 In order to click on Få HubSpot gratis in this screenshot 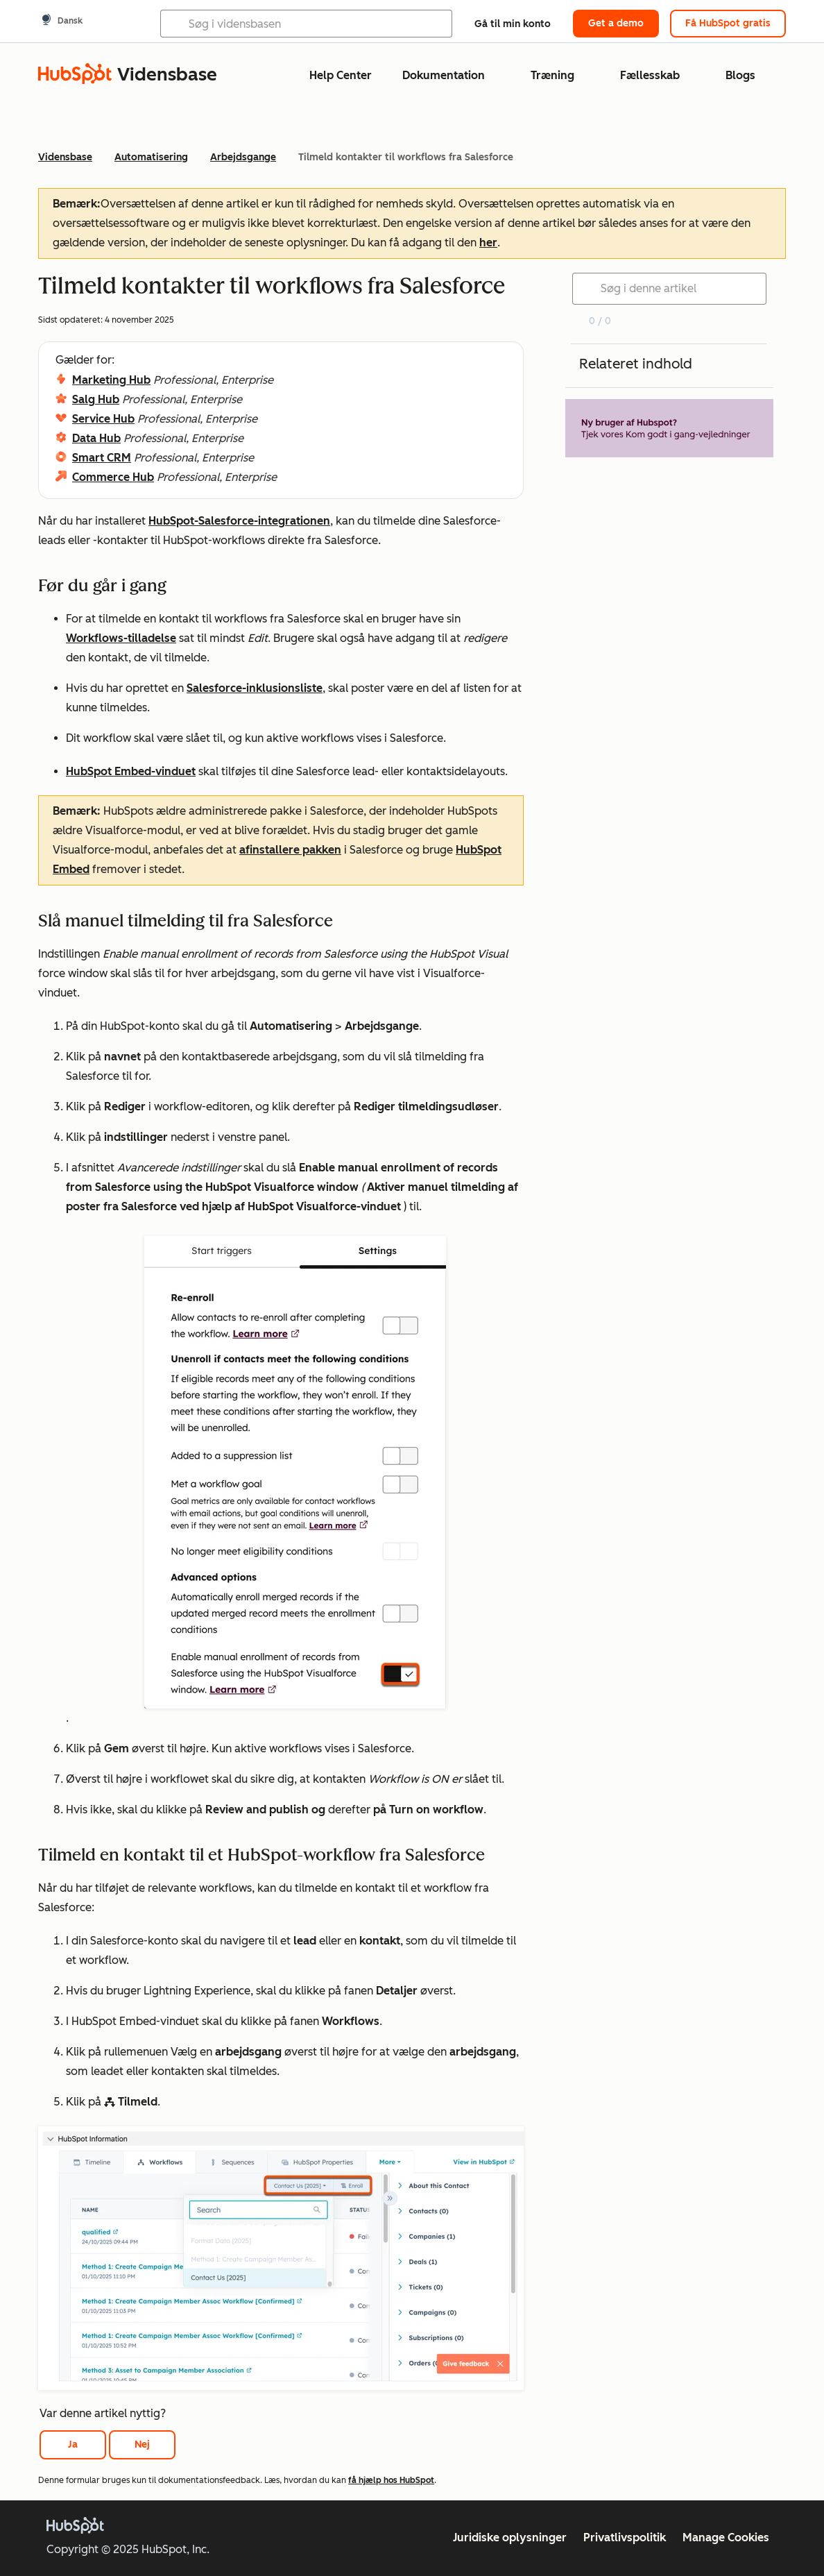, I will do `click(728, 23)`.